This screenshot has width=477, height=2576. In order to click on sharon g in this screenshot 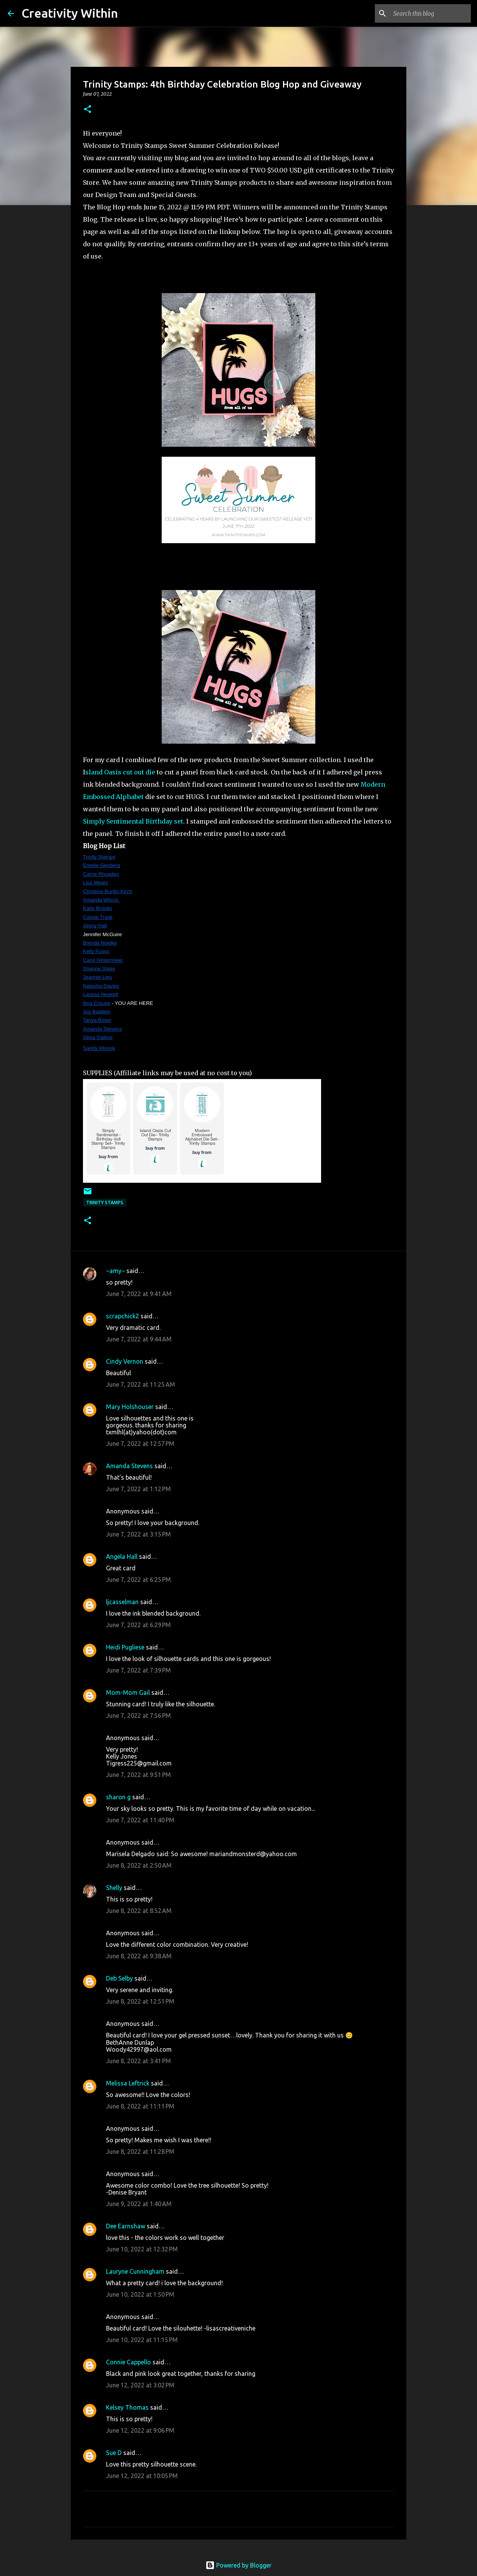, I will do `click(118, 1797)`.